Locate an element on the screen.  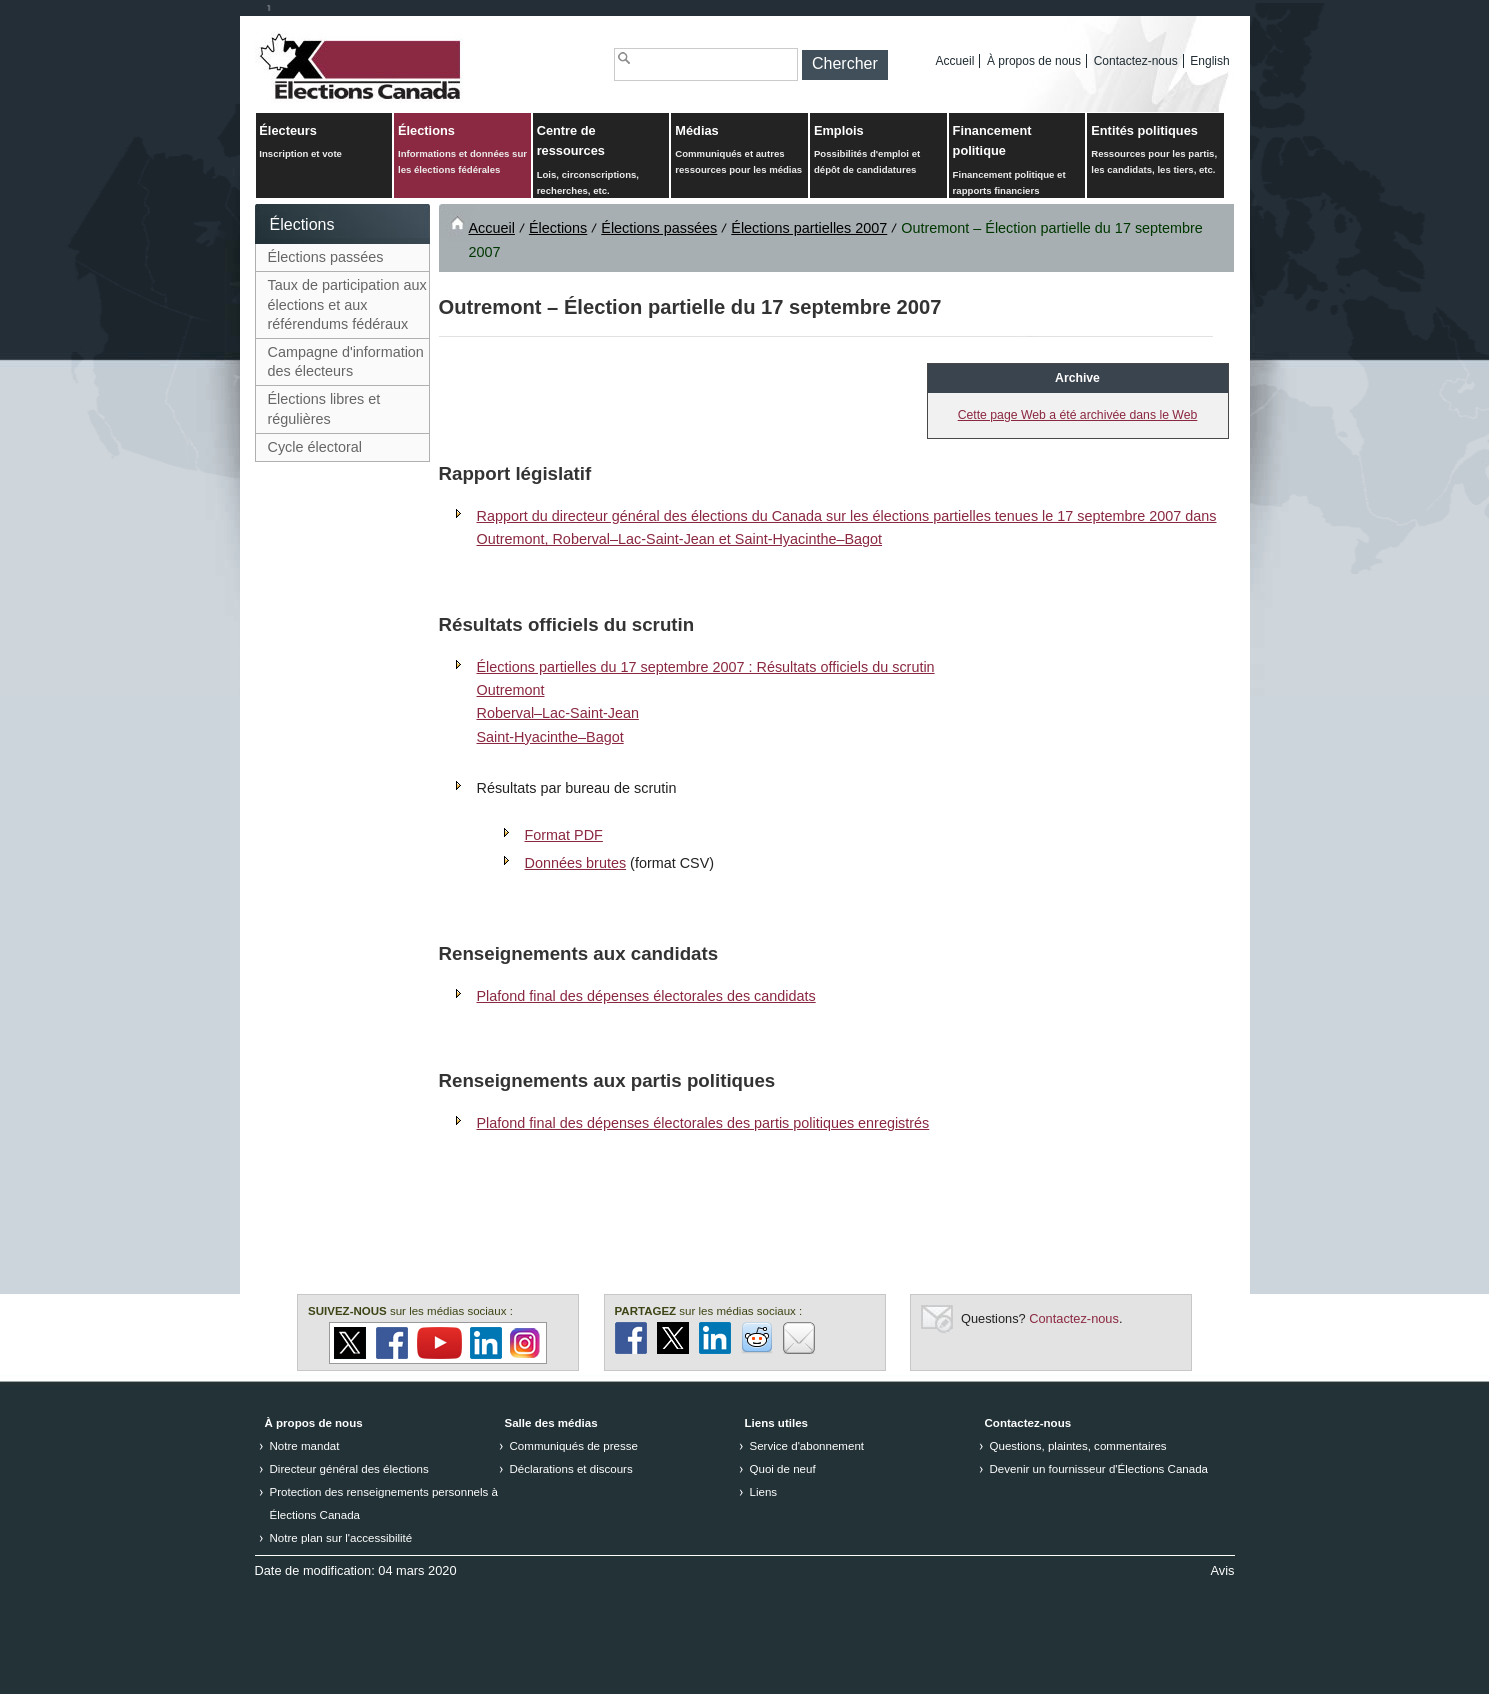
Élections passées is located at coordinates (326, 257).